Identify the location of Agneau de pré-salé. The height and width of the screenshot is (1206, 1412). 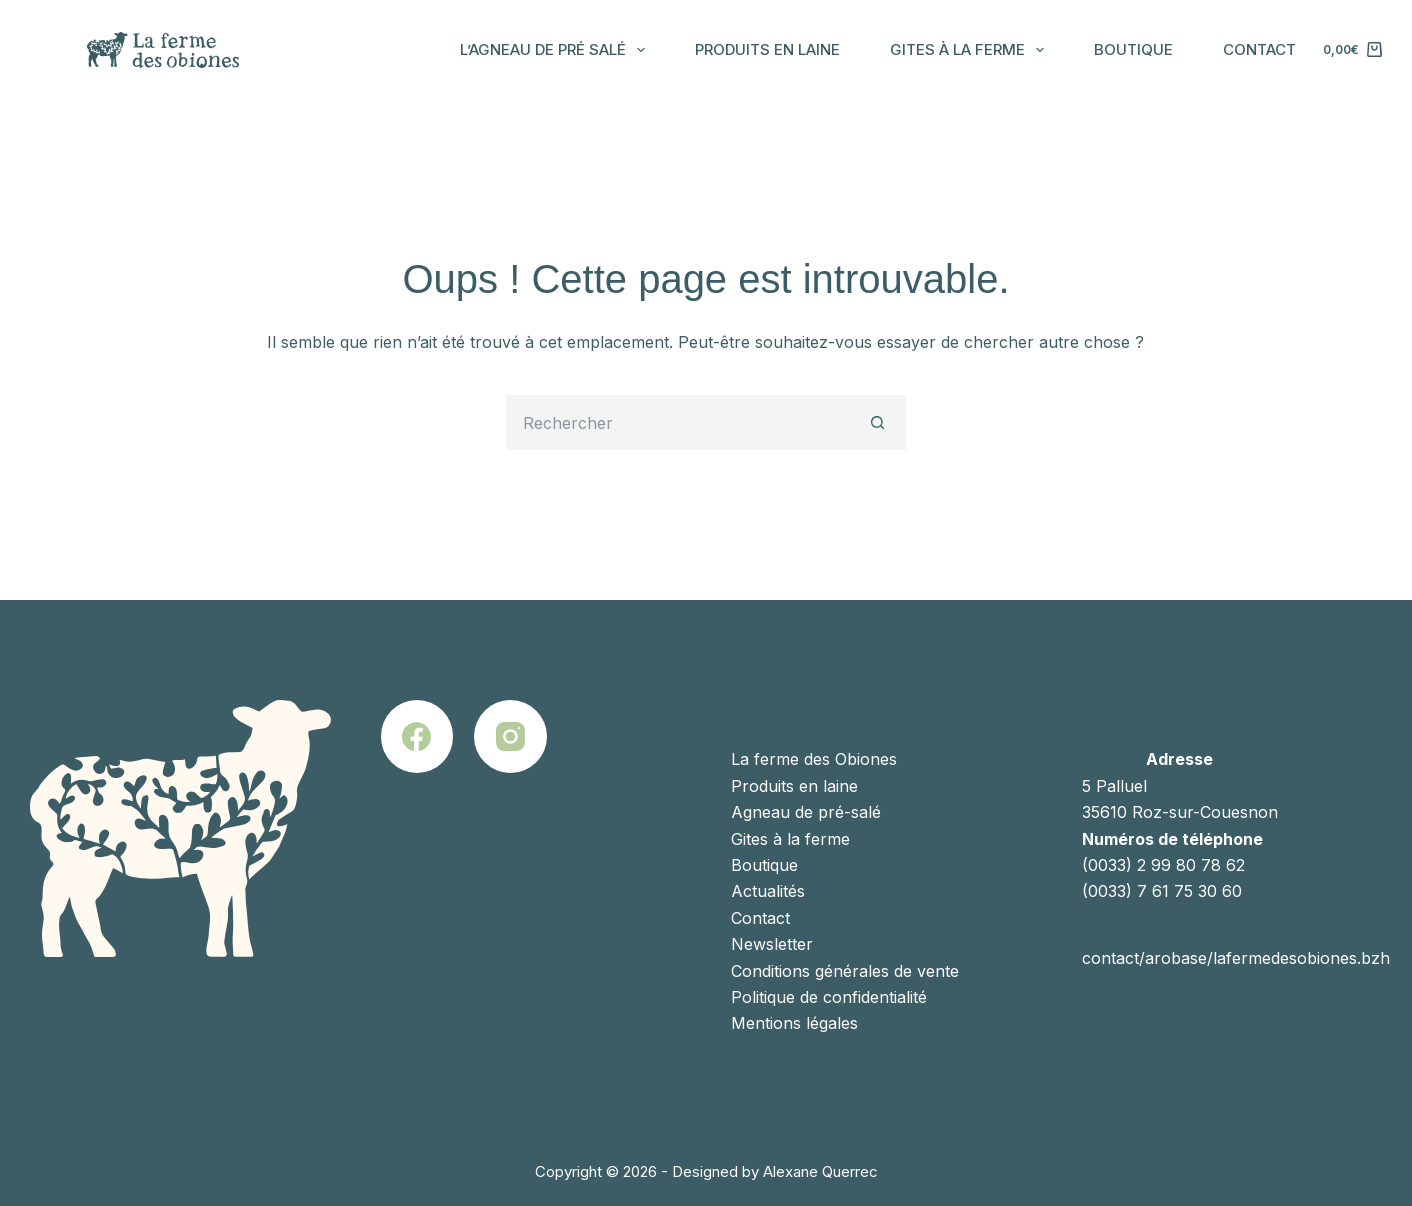
(806, 812).